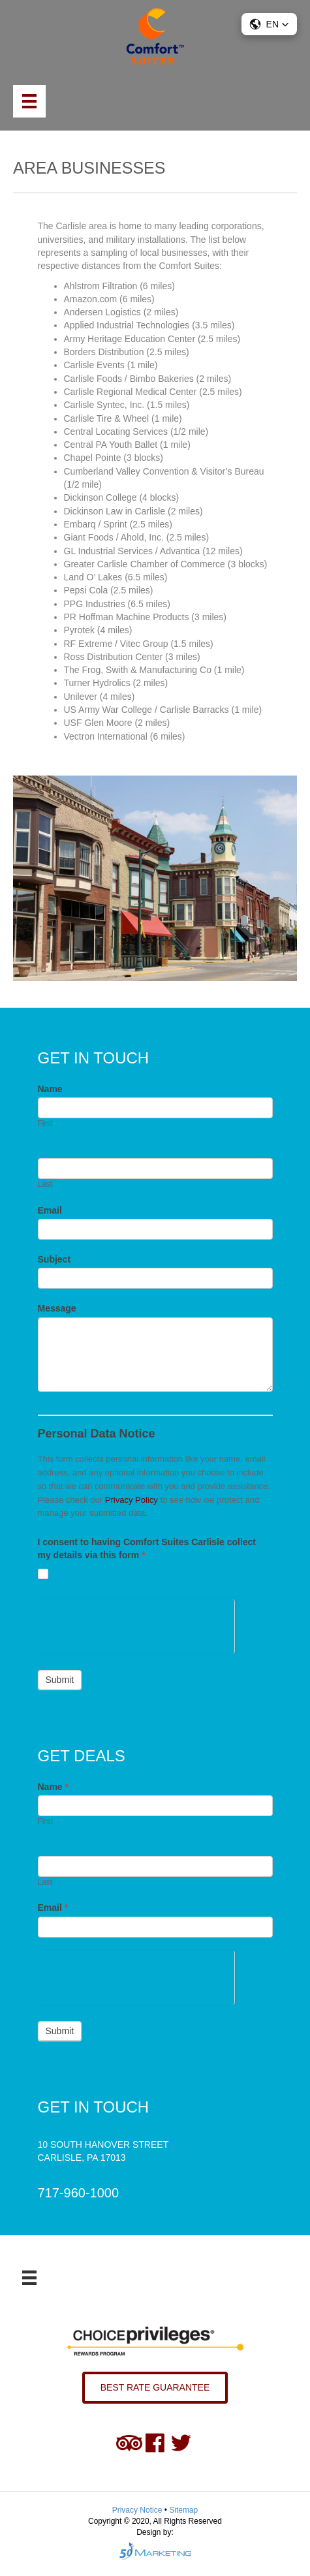 The height and width of the screenshot is (2576, 310). Describe the element at coordinates (138, 2510) in the screenshot. I see `Privacy Notice` at that location.